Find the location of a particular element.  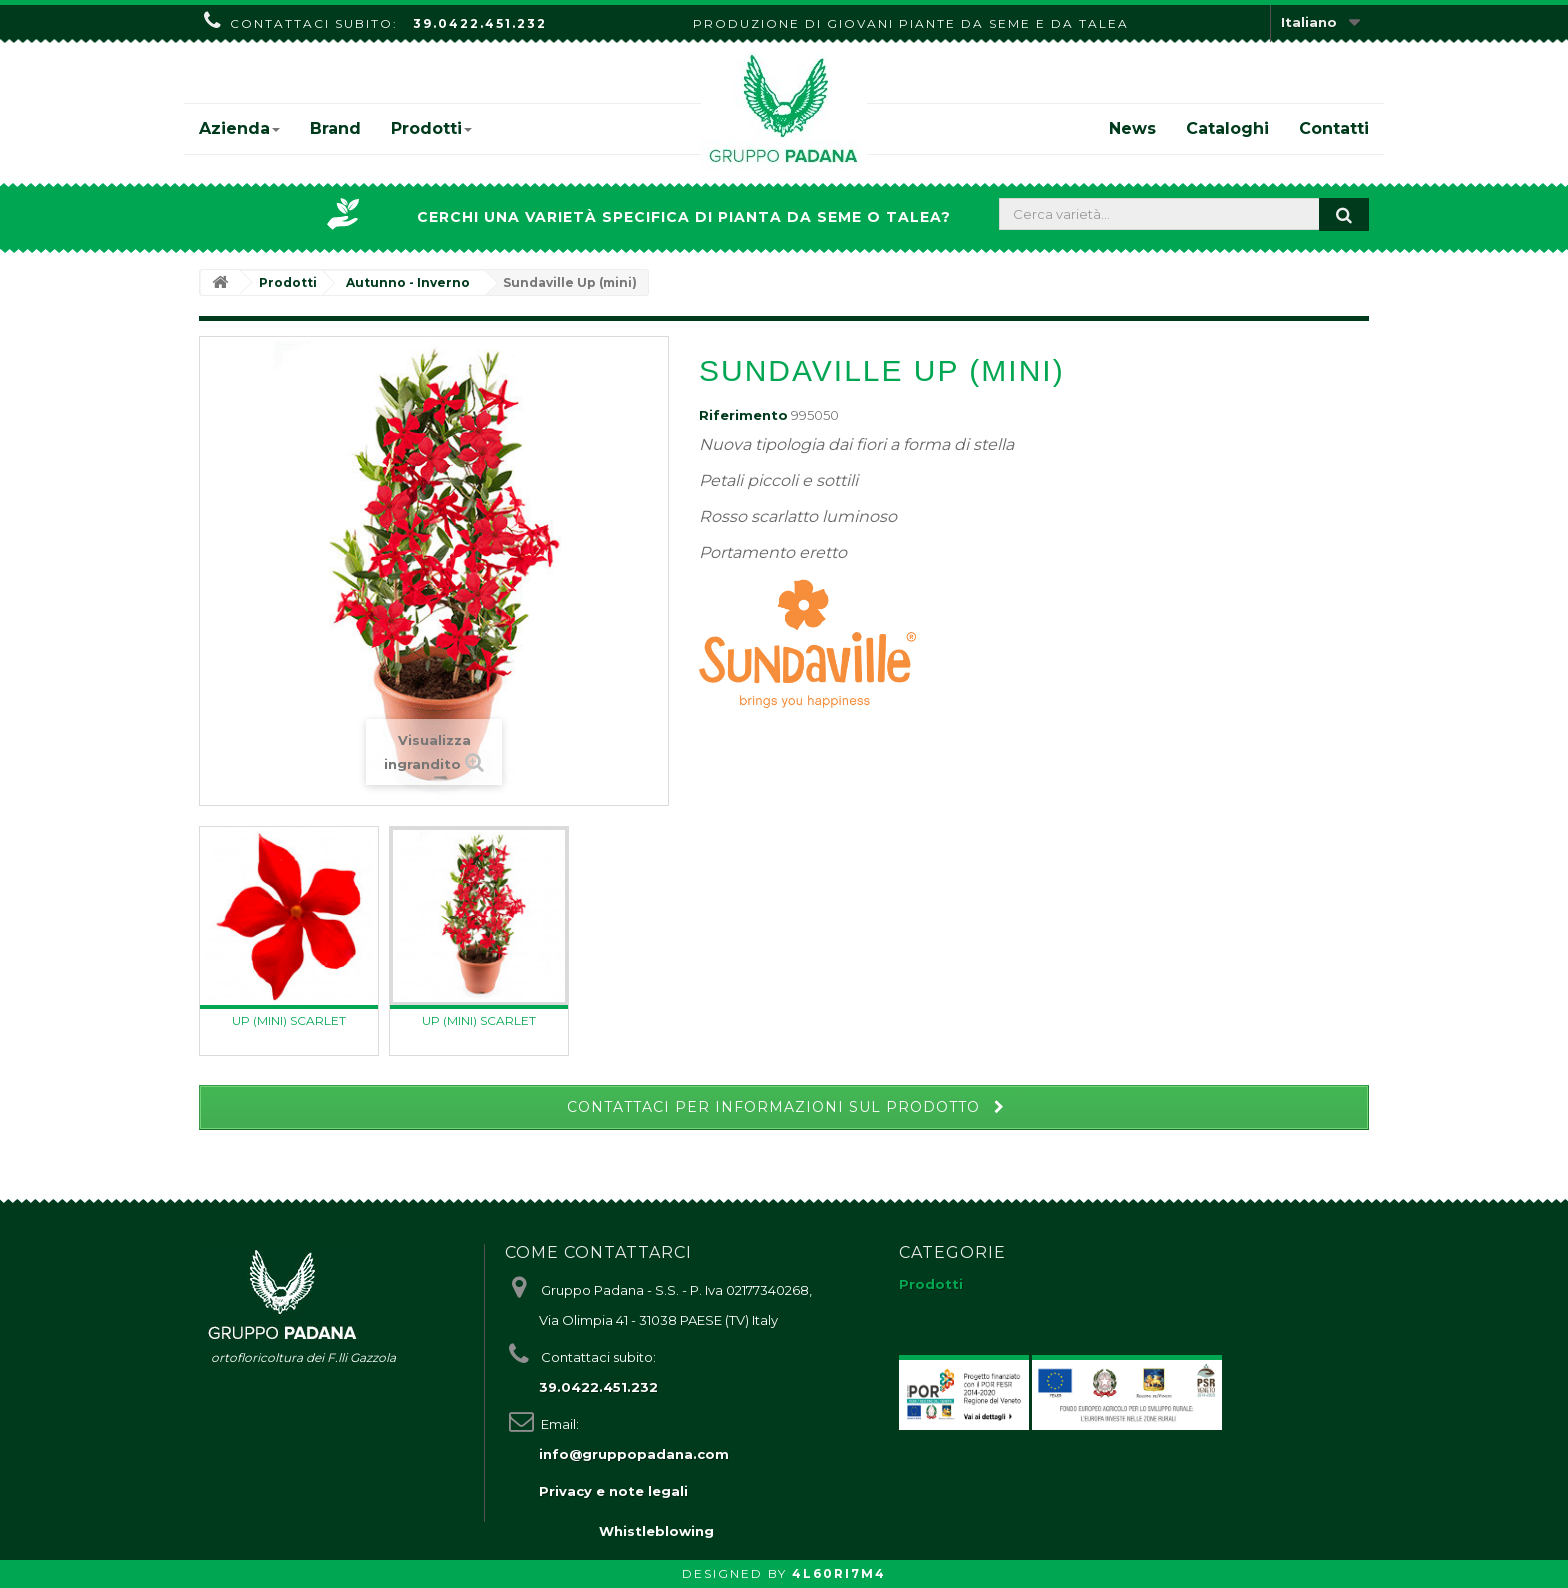

Brand is located at coordinates (335, 128).